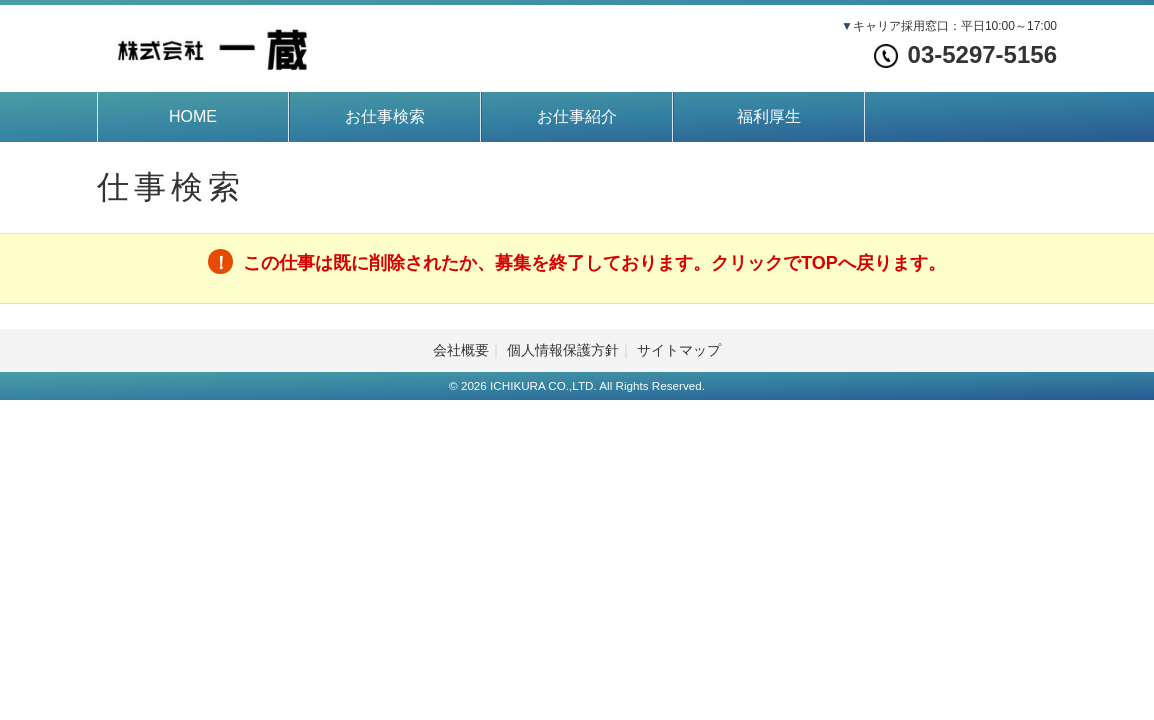 This screenshot has width=1154, height=720. What do you see at coordinates (385, 116) in the screenshot?
I see `お仕事検索` at bounding box center [385, 116].